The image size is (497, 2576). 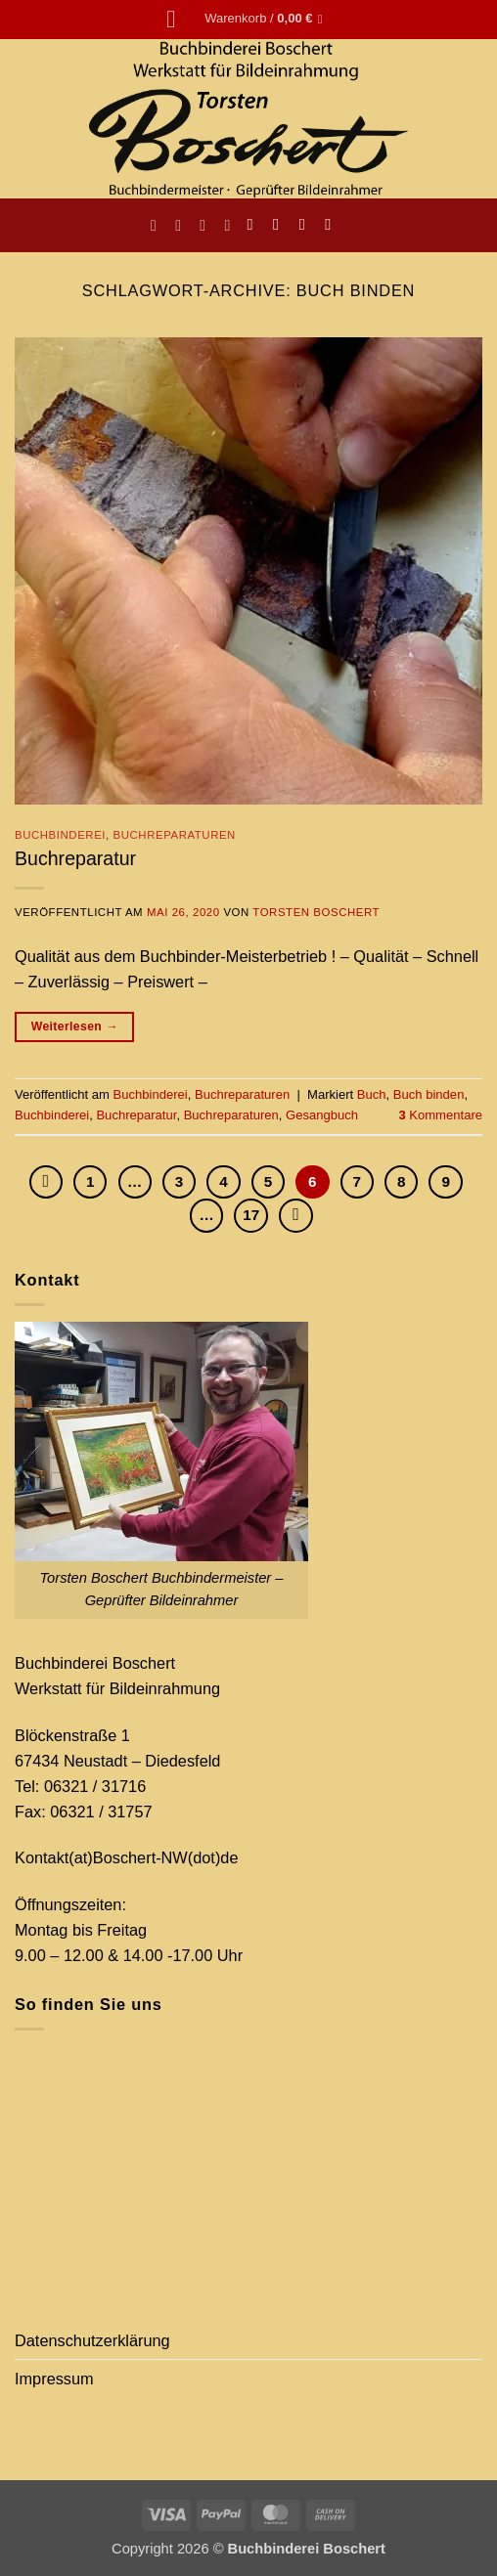 I want to click on [Weiter], so click(x=295, y=1215).